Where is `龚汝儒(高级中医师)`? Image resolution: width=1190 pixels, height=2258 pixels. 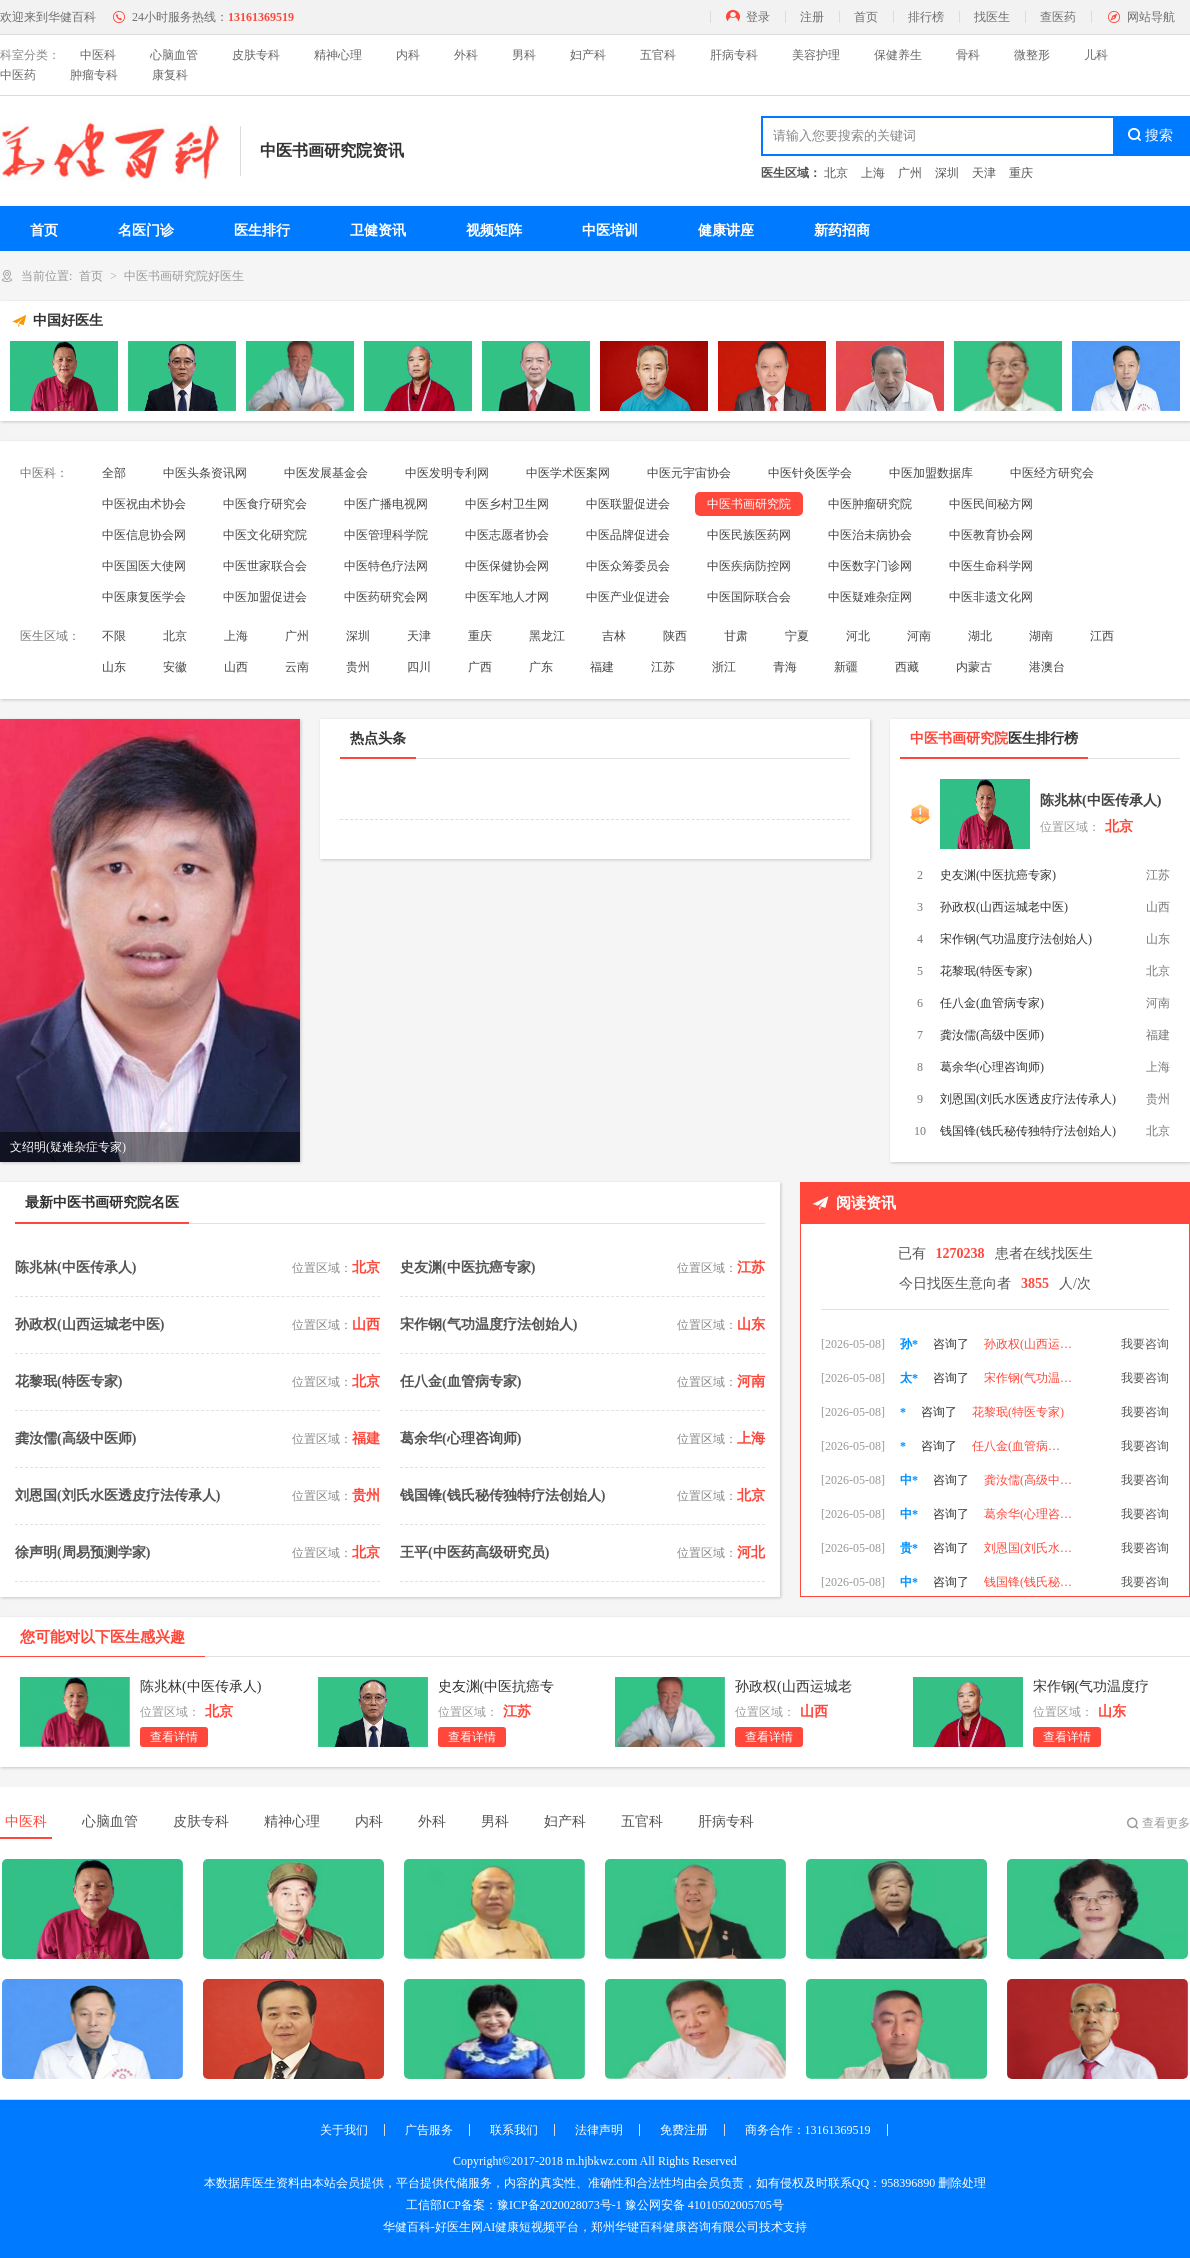
龚汝儒(高级中医师) is located at coordinates (992, 1035).